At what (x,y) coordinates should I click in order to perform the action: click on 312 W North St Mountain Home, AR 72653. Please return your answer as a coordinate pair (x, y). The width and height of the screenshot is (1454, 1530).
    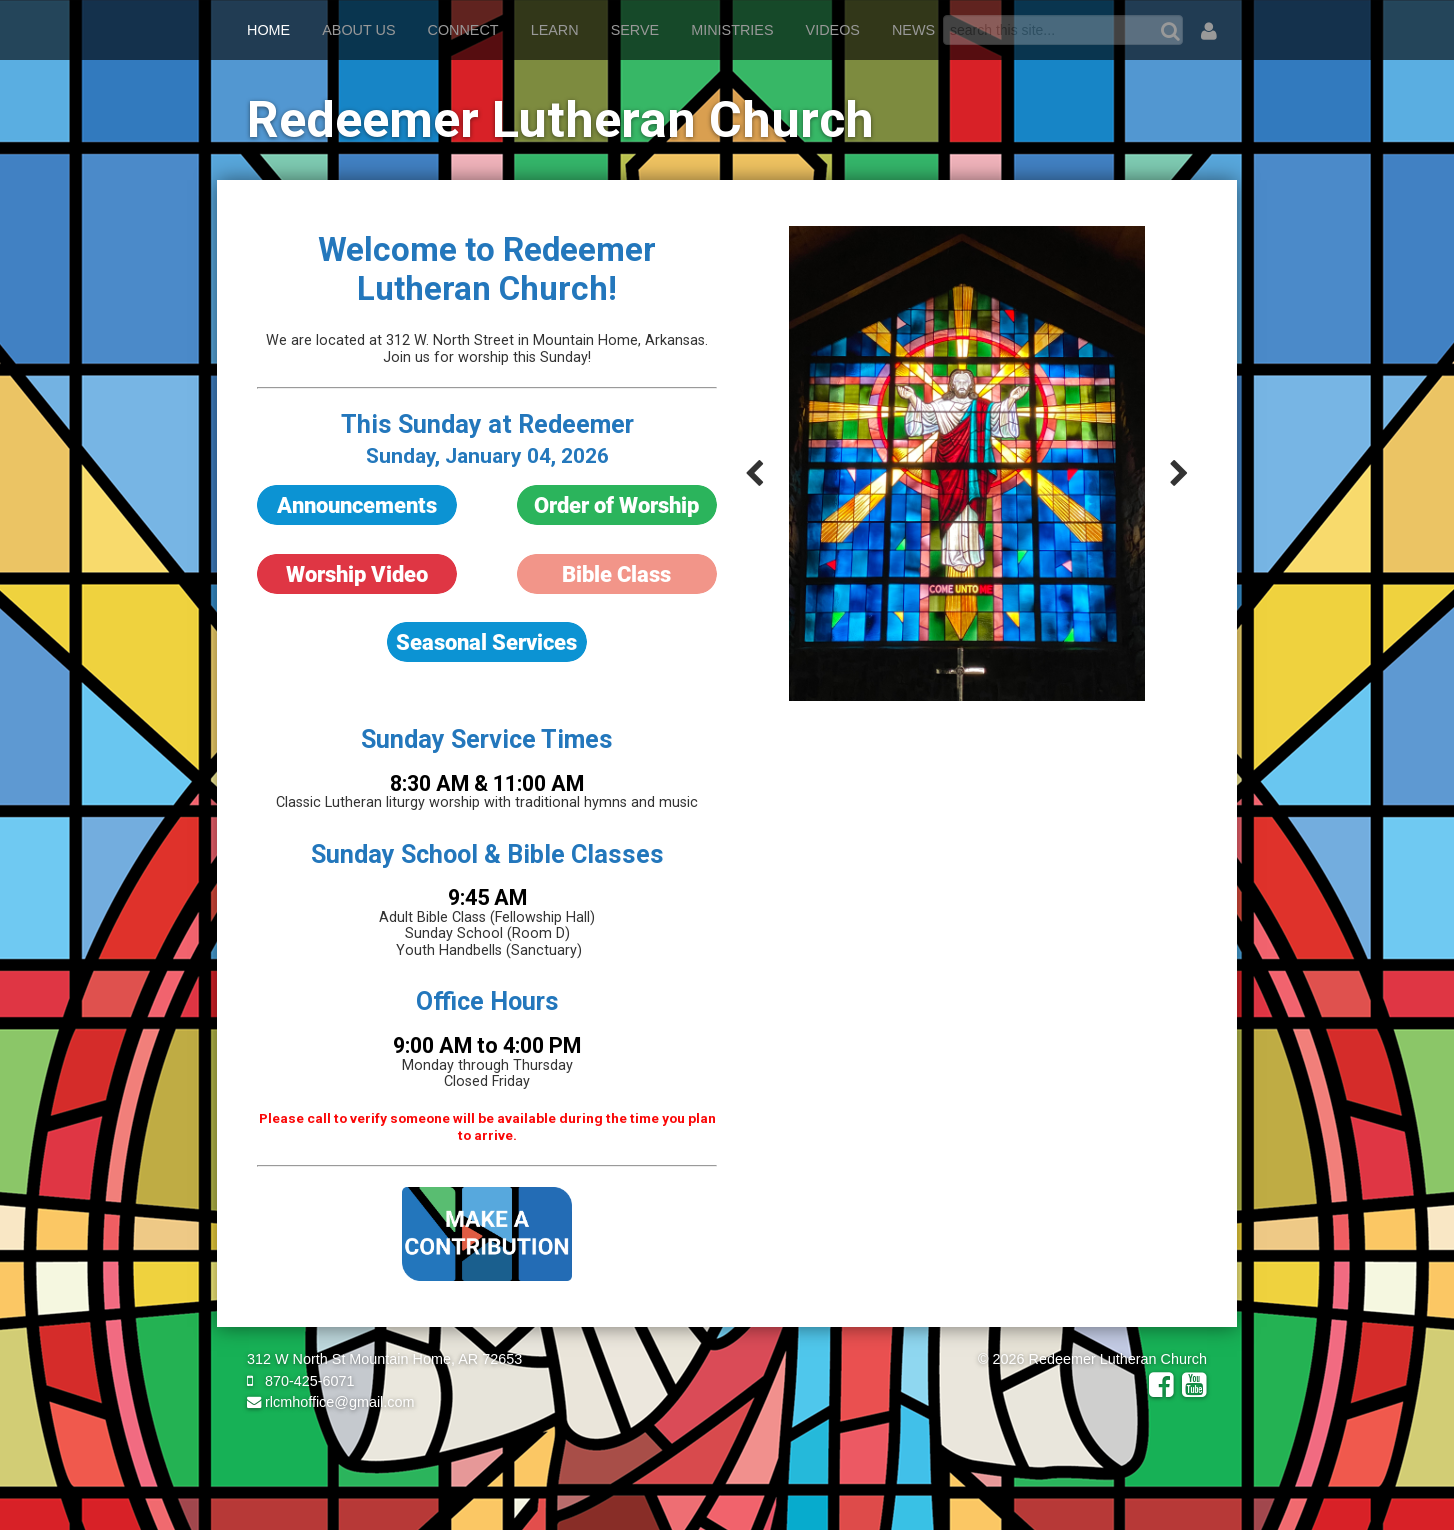
    Looking at the image, I should click on (384, 1359).